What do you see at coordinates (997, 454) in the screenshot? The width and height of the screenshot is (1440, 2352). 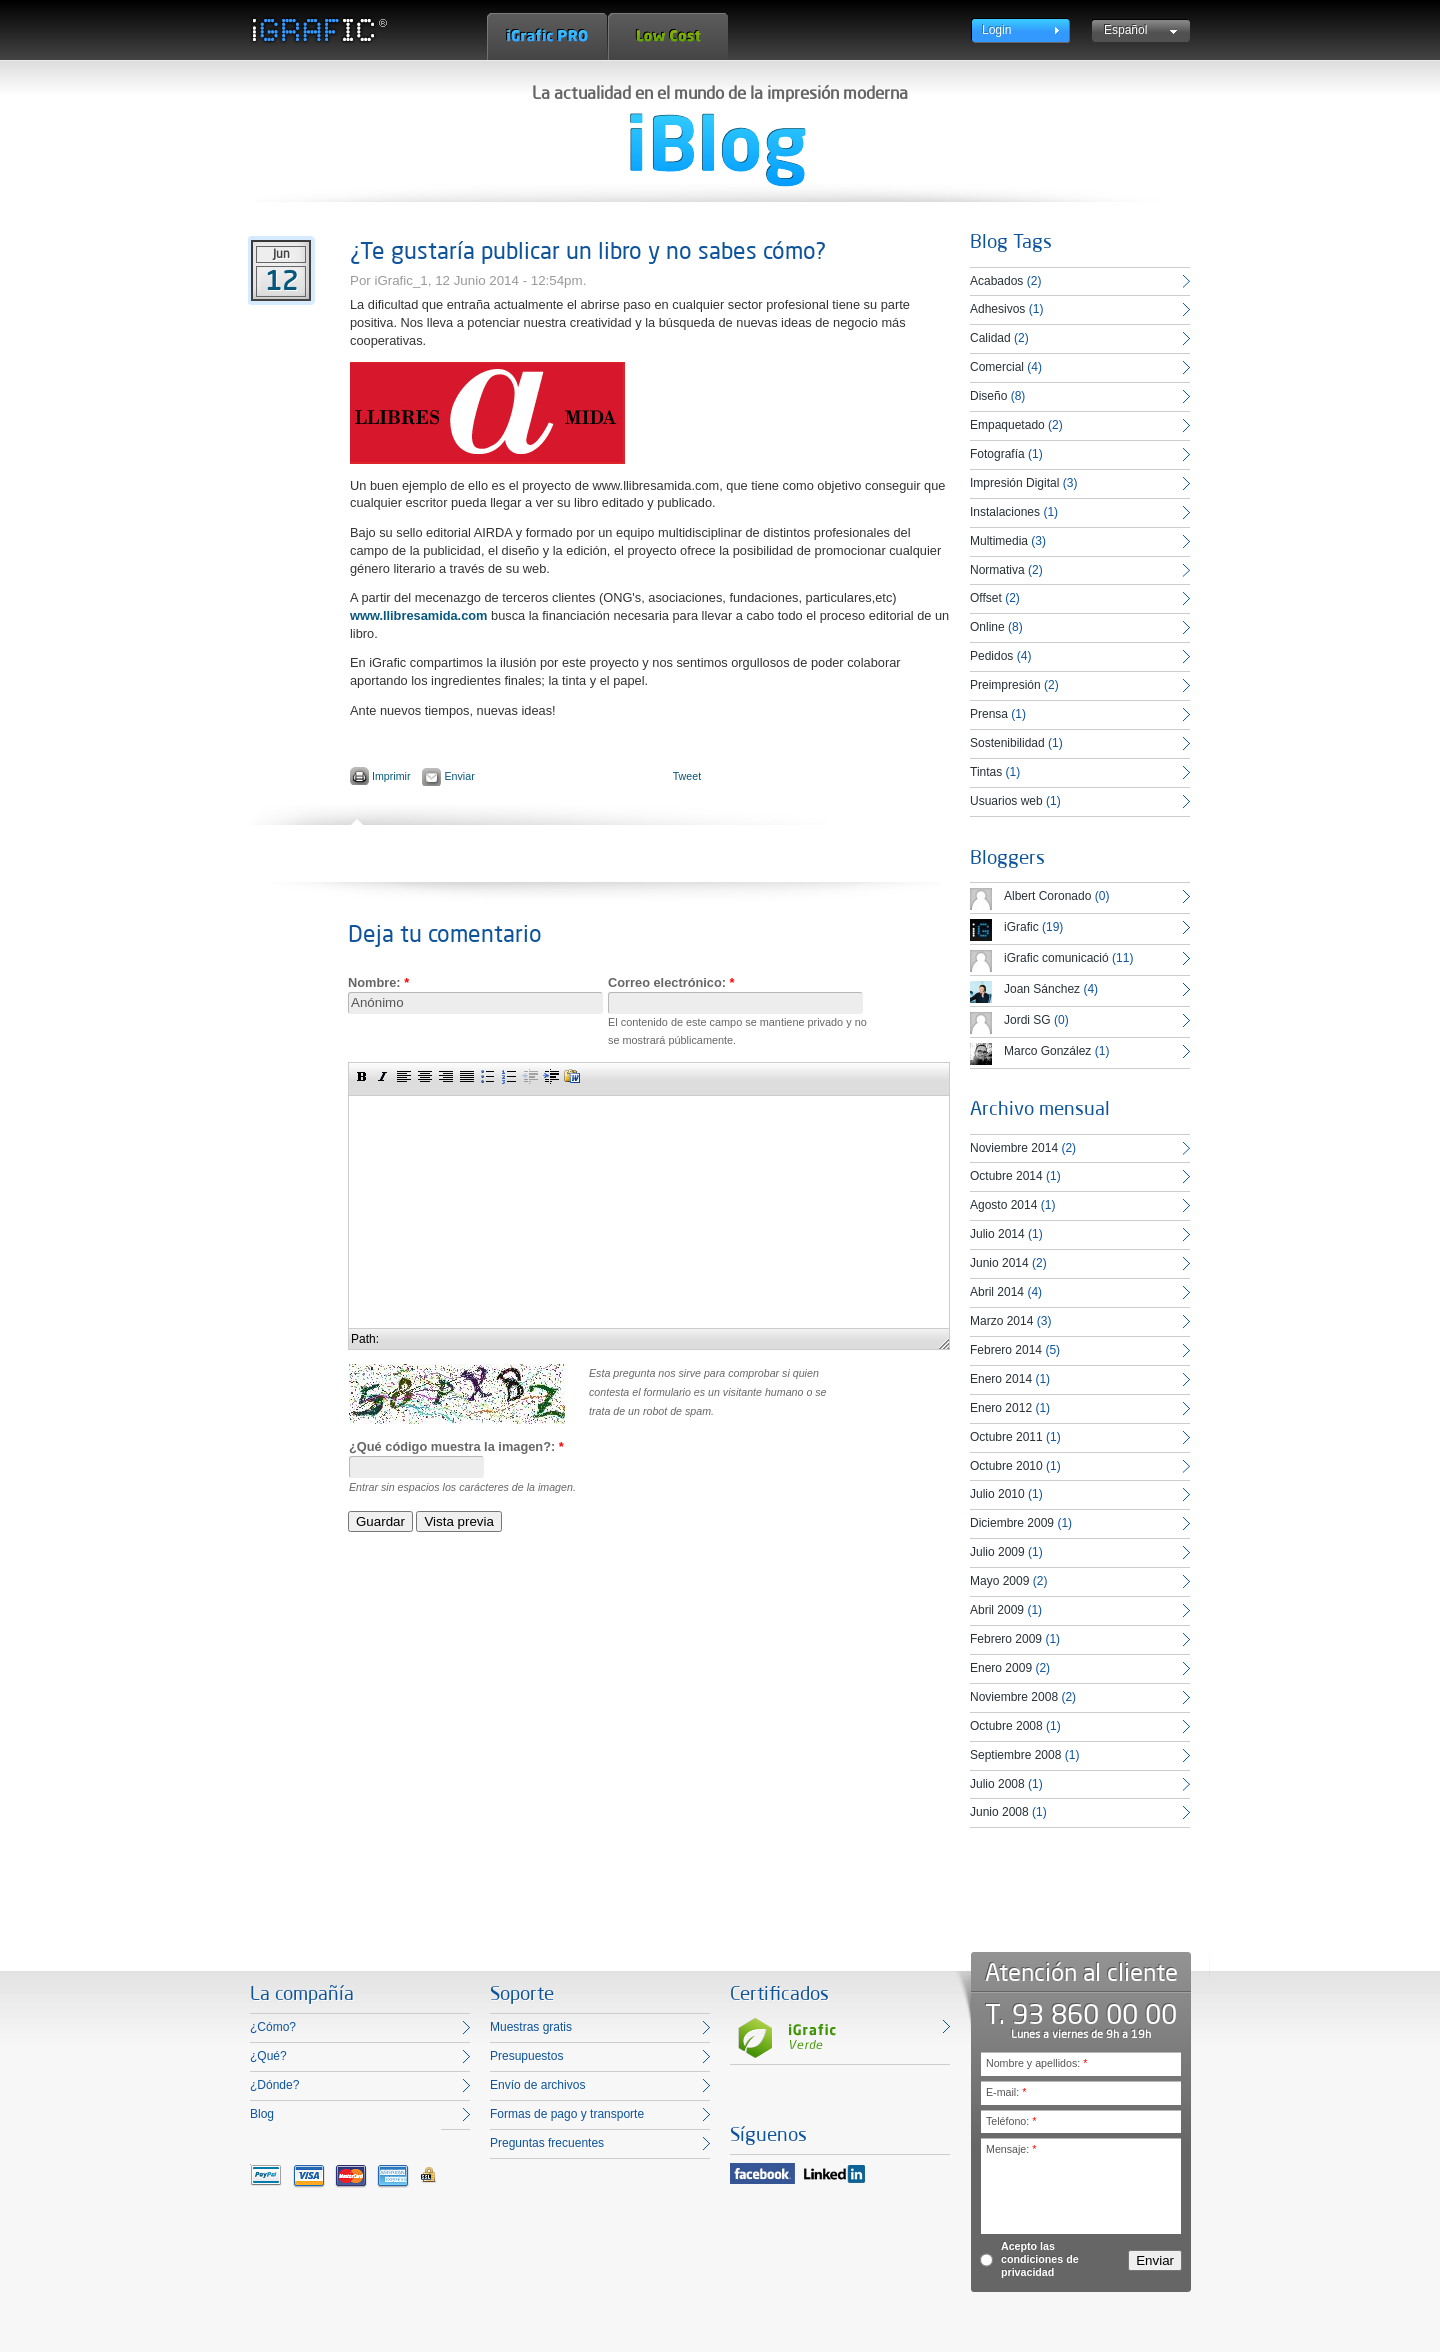 I see `Fotografía` at bounding box center [997, 454].